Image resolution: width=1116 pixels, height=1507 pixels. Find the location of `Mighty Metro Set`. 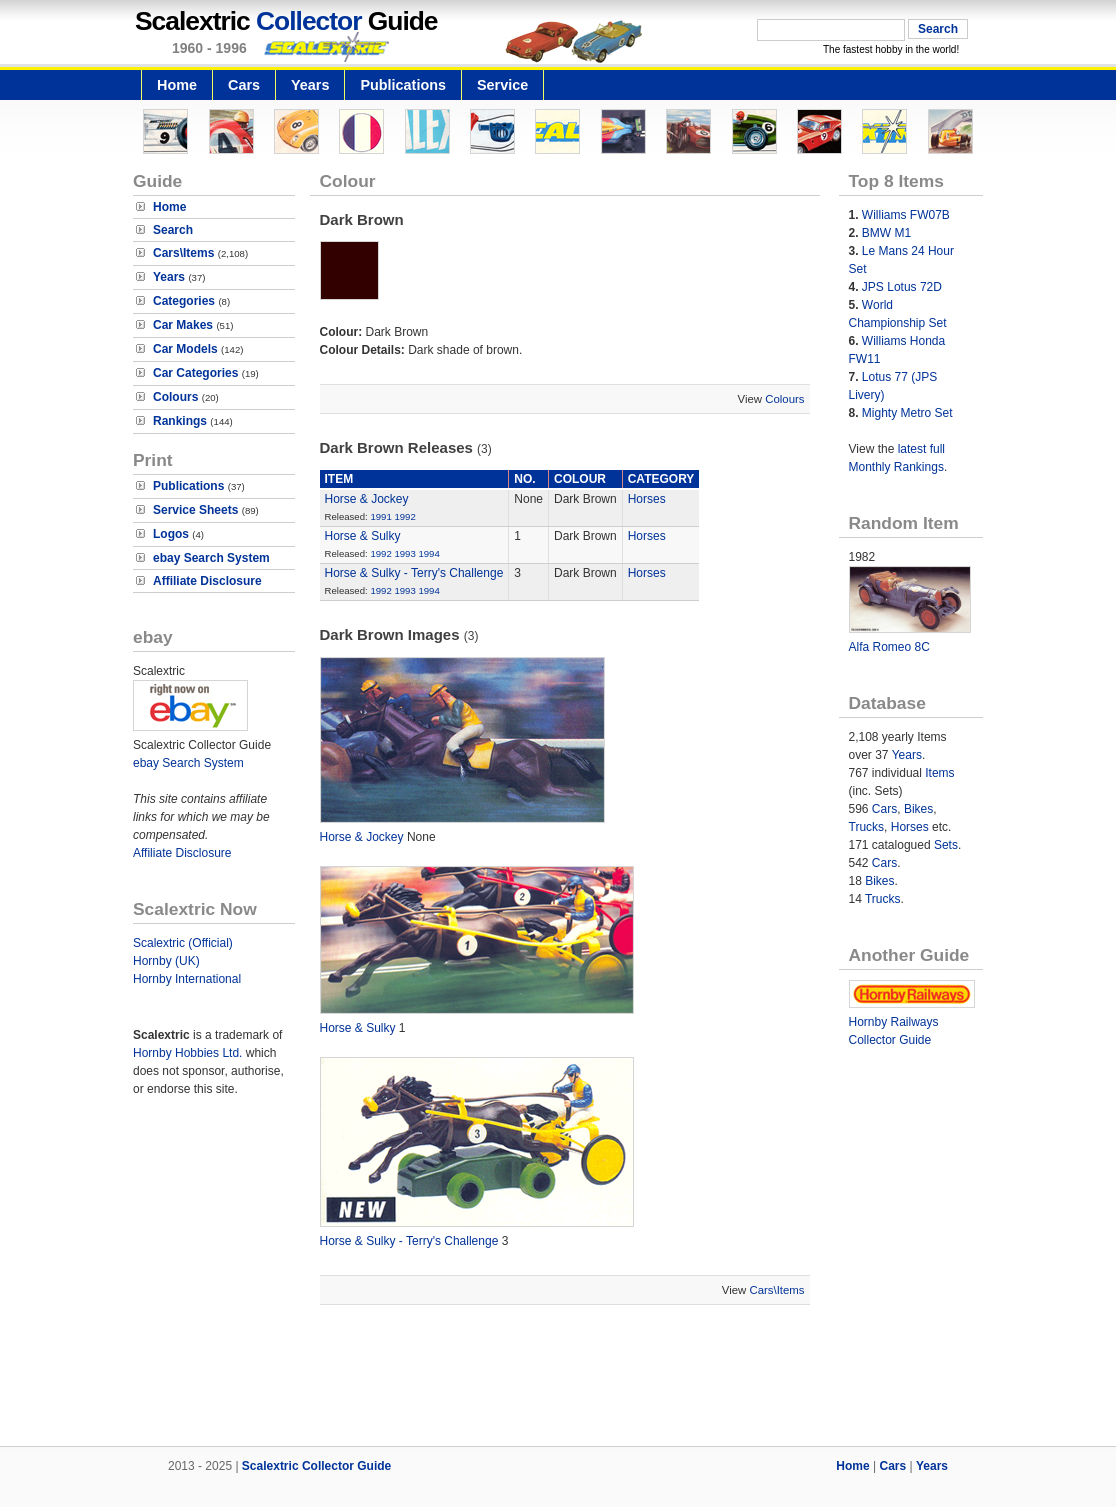

Mighty Metro Set is located at coordinates (907, 413).